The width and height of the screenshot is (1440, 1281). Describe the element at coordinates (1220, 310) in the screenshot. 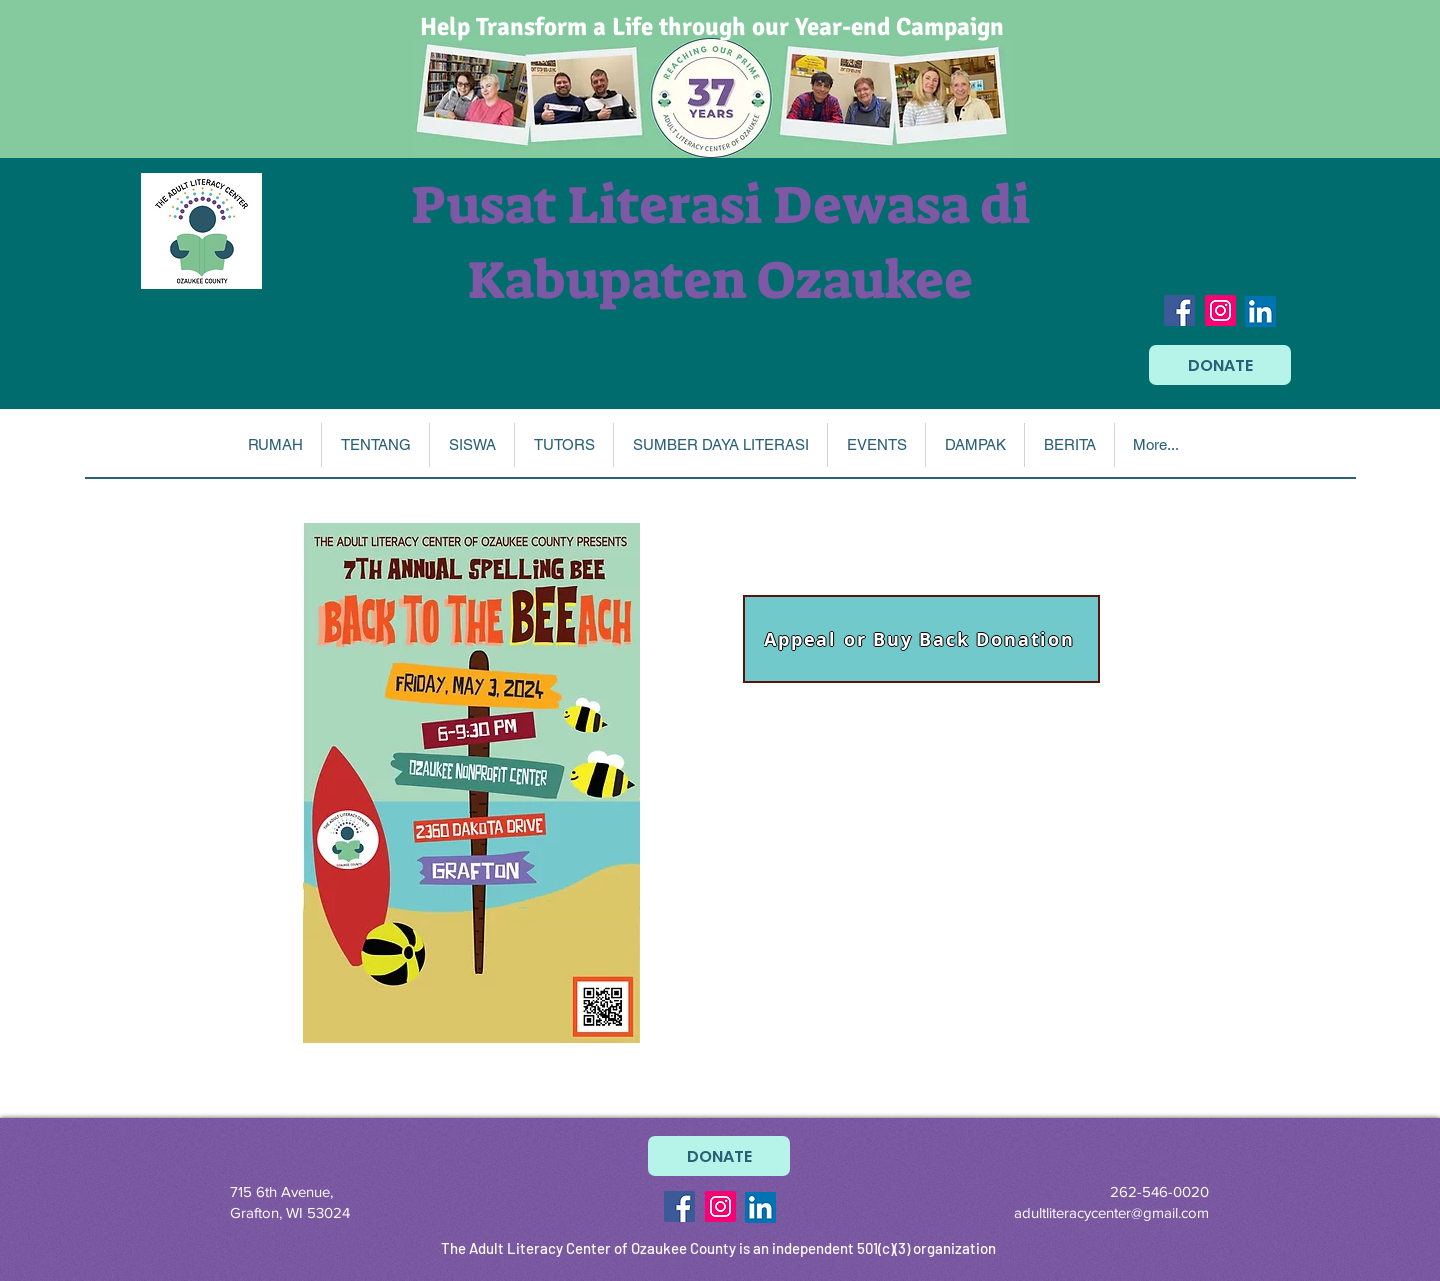

I see `[Instagram Social Icon]` at that location.